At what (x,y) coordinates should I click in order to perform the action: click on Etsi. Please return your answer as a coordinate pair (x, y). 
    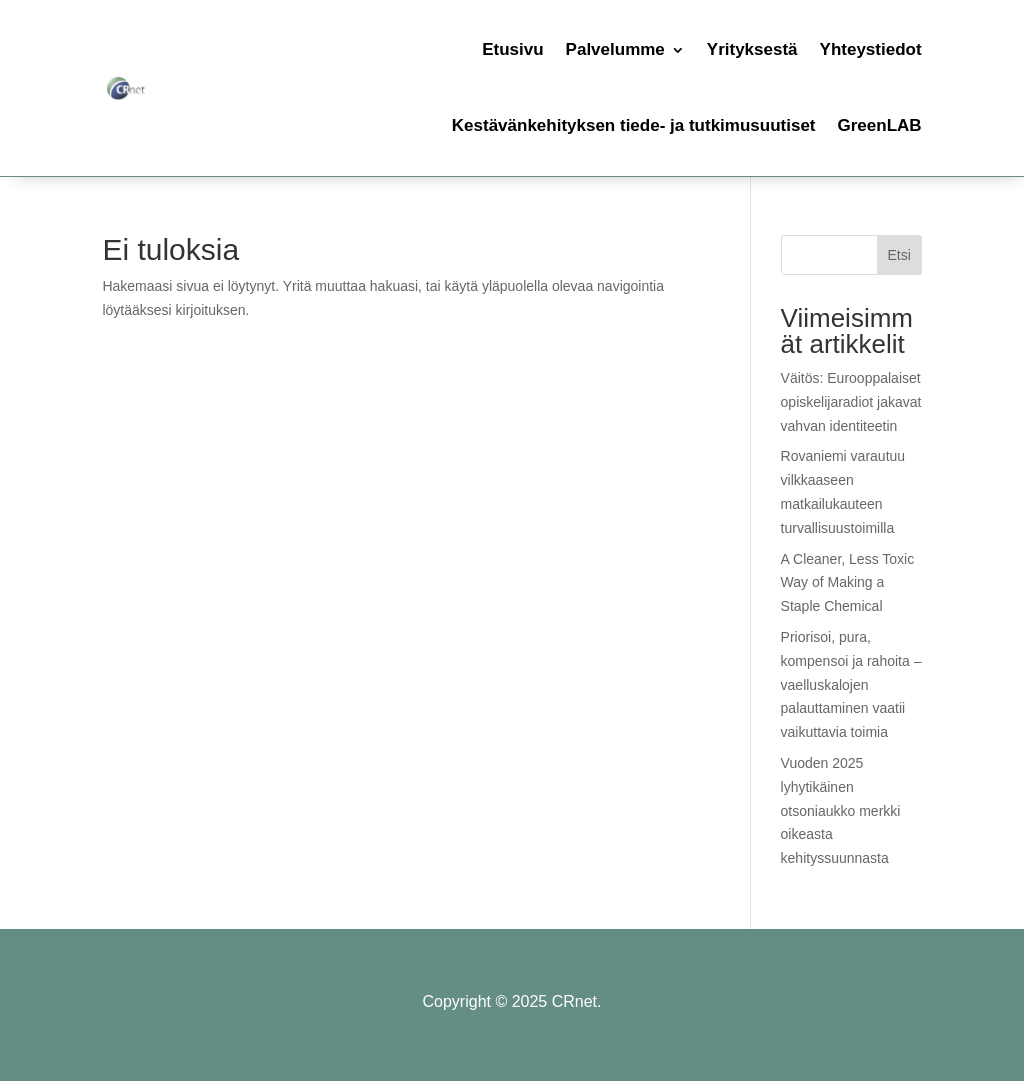
    Looking at the image, I should click on (898, 255).